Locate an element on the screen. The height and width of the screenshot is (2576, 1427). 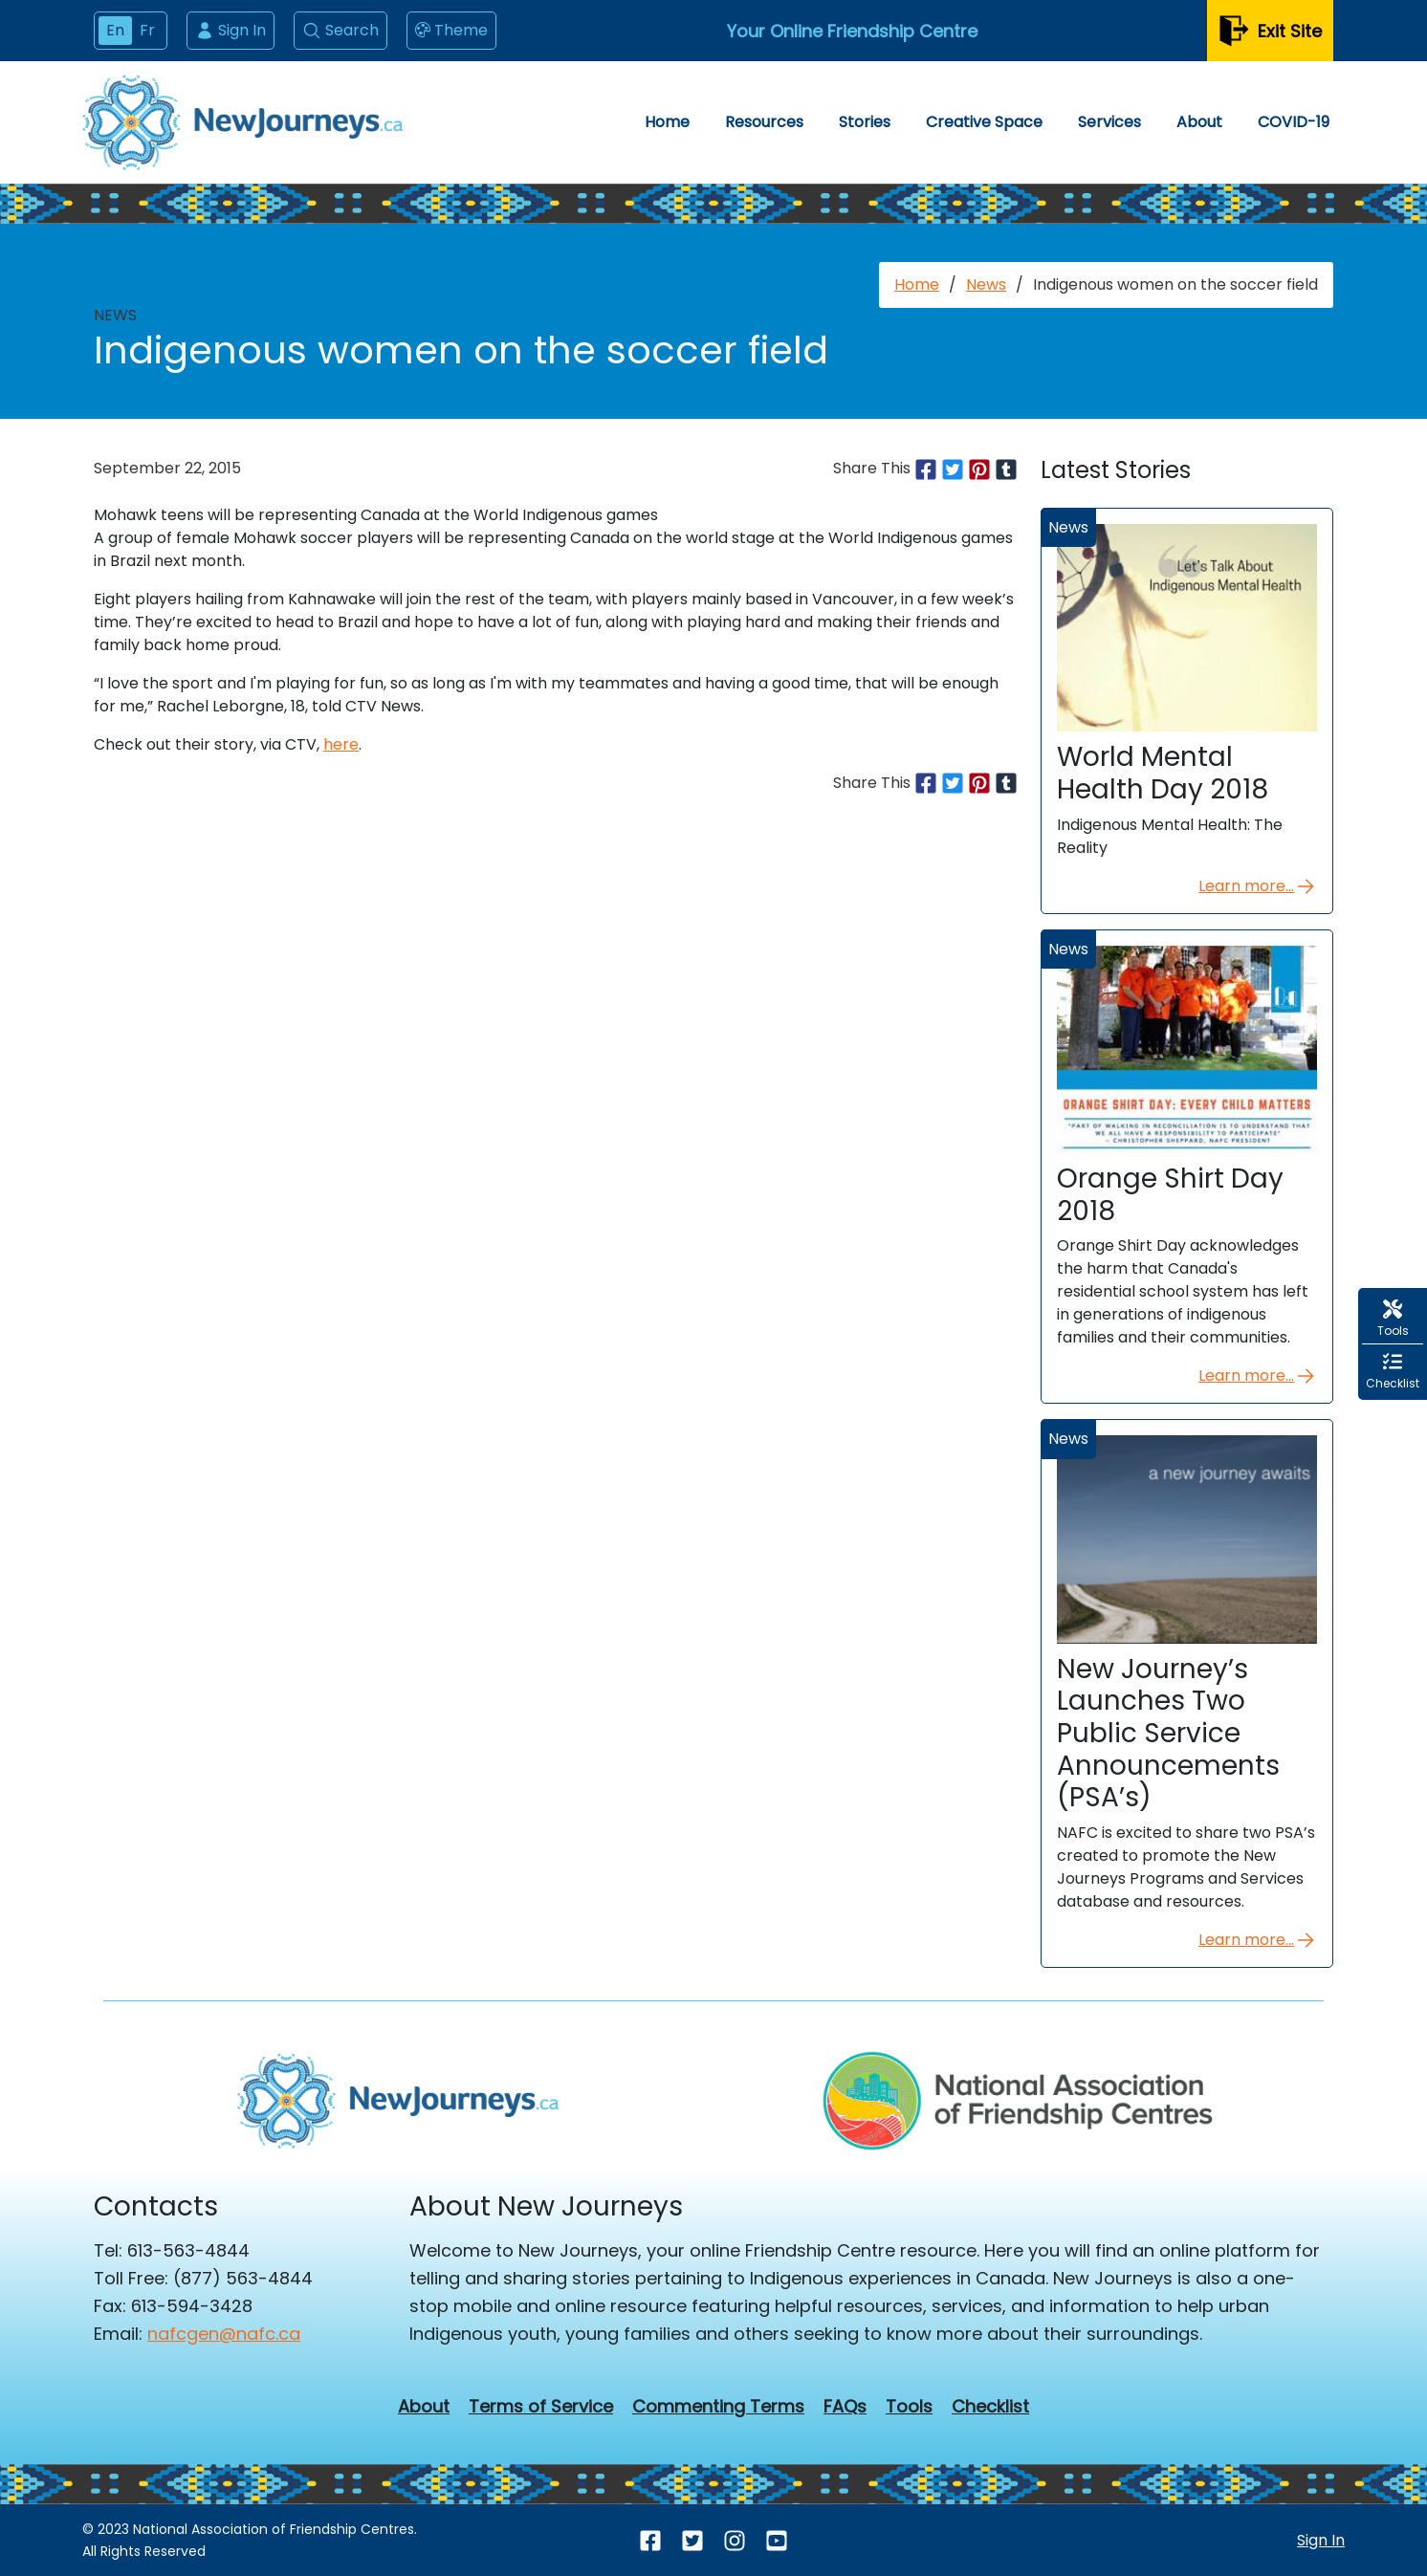
En is located at coordinates (115, 30).